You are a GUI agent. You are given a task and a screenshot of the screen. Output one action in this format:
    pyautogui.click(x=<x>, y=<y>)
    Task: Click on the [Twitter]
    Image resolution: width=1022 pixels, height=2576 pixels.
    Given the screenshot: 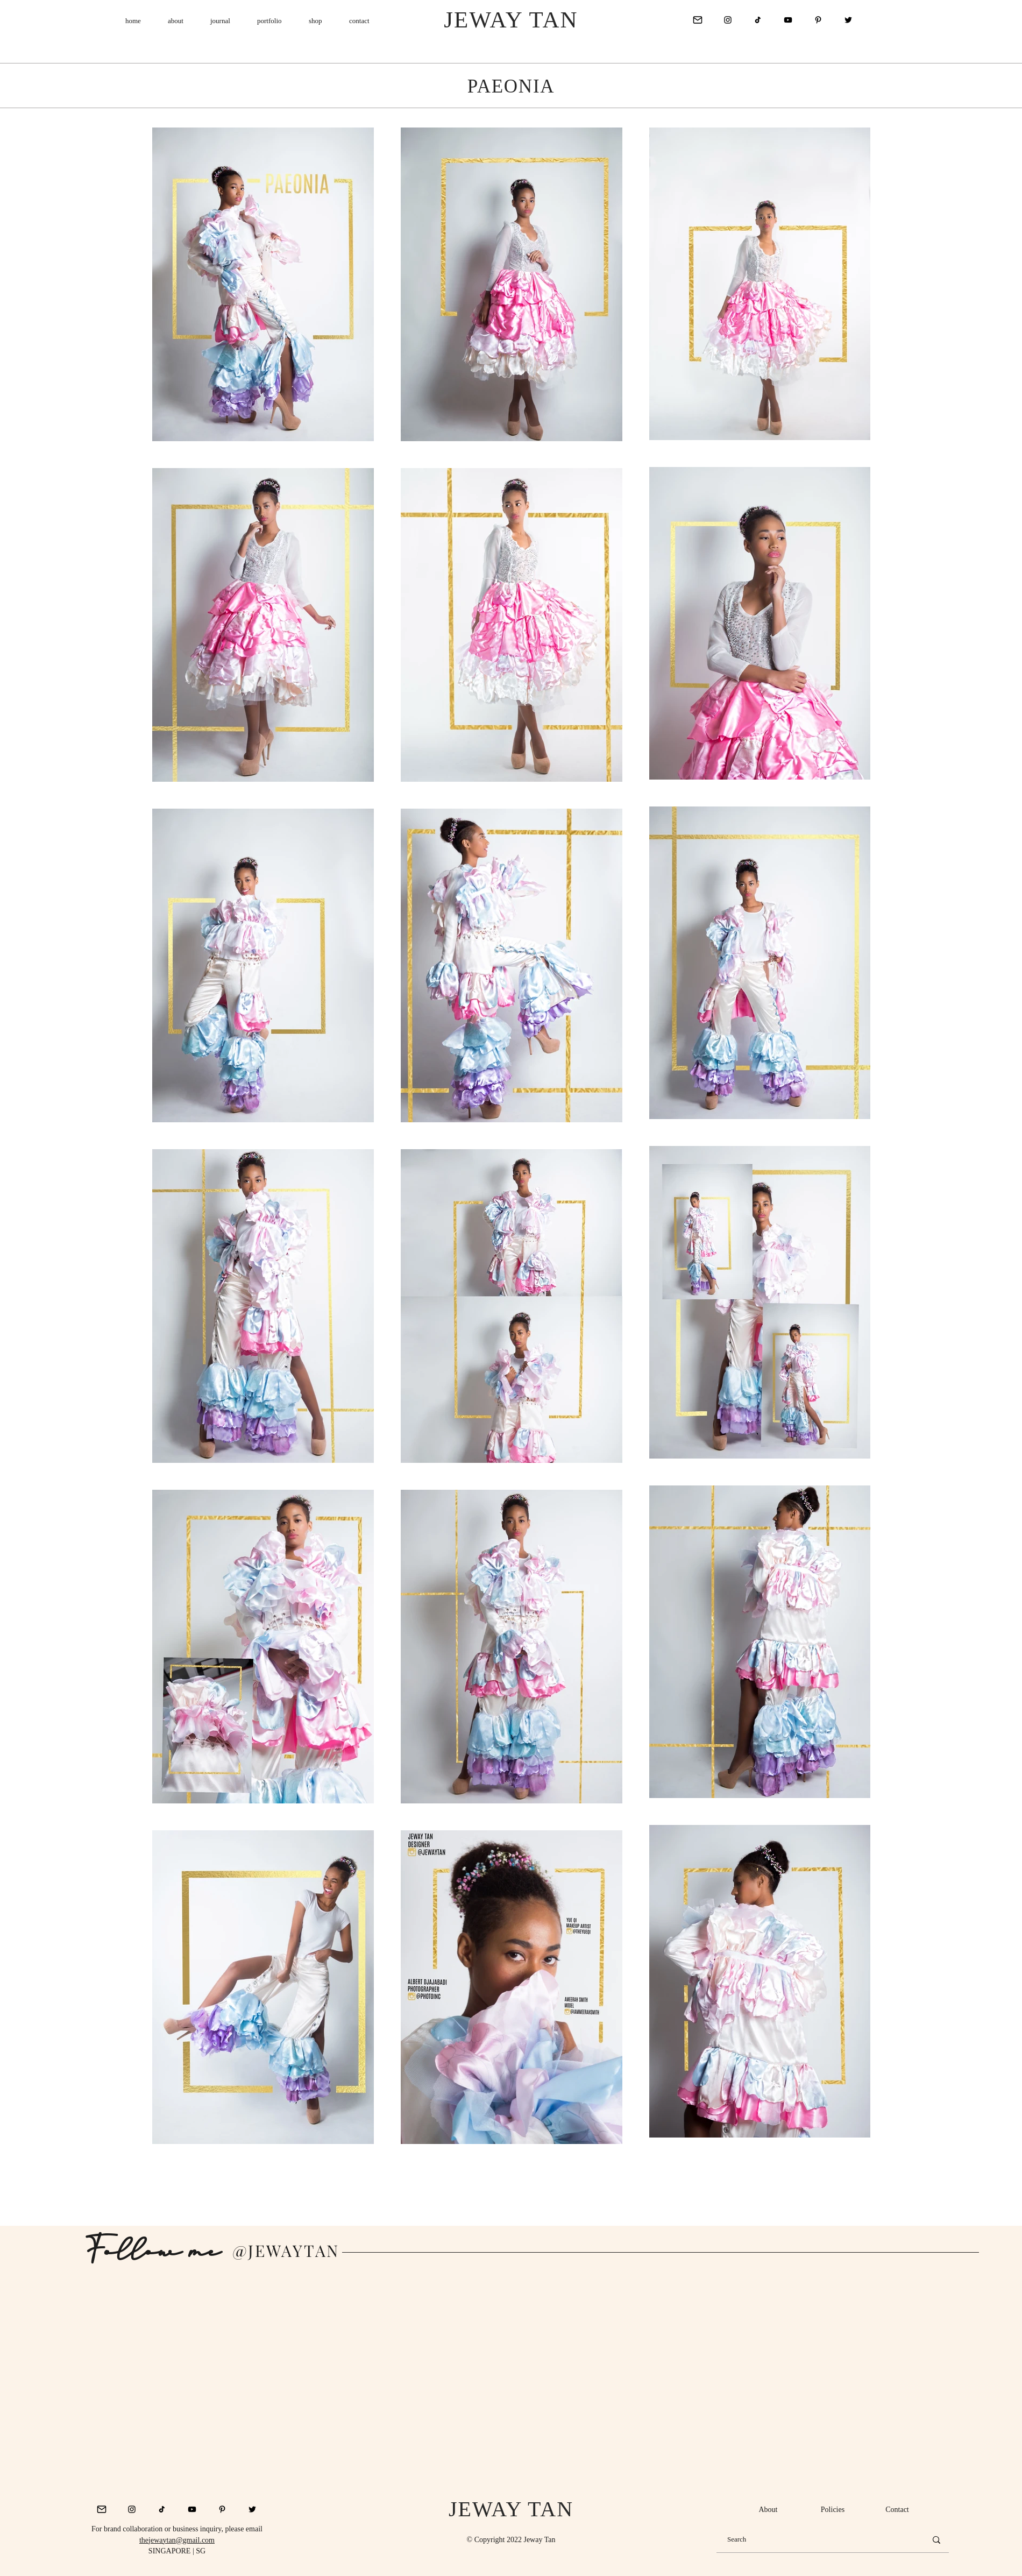 What is the action you would take?
    pyautogui.click(x=848, y=20)
    